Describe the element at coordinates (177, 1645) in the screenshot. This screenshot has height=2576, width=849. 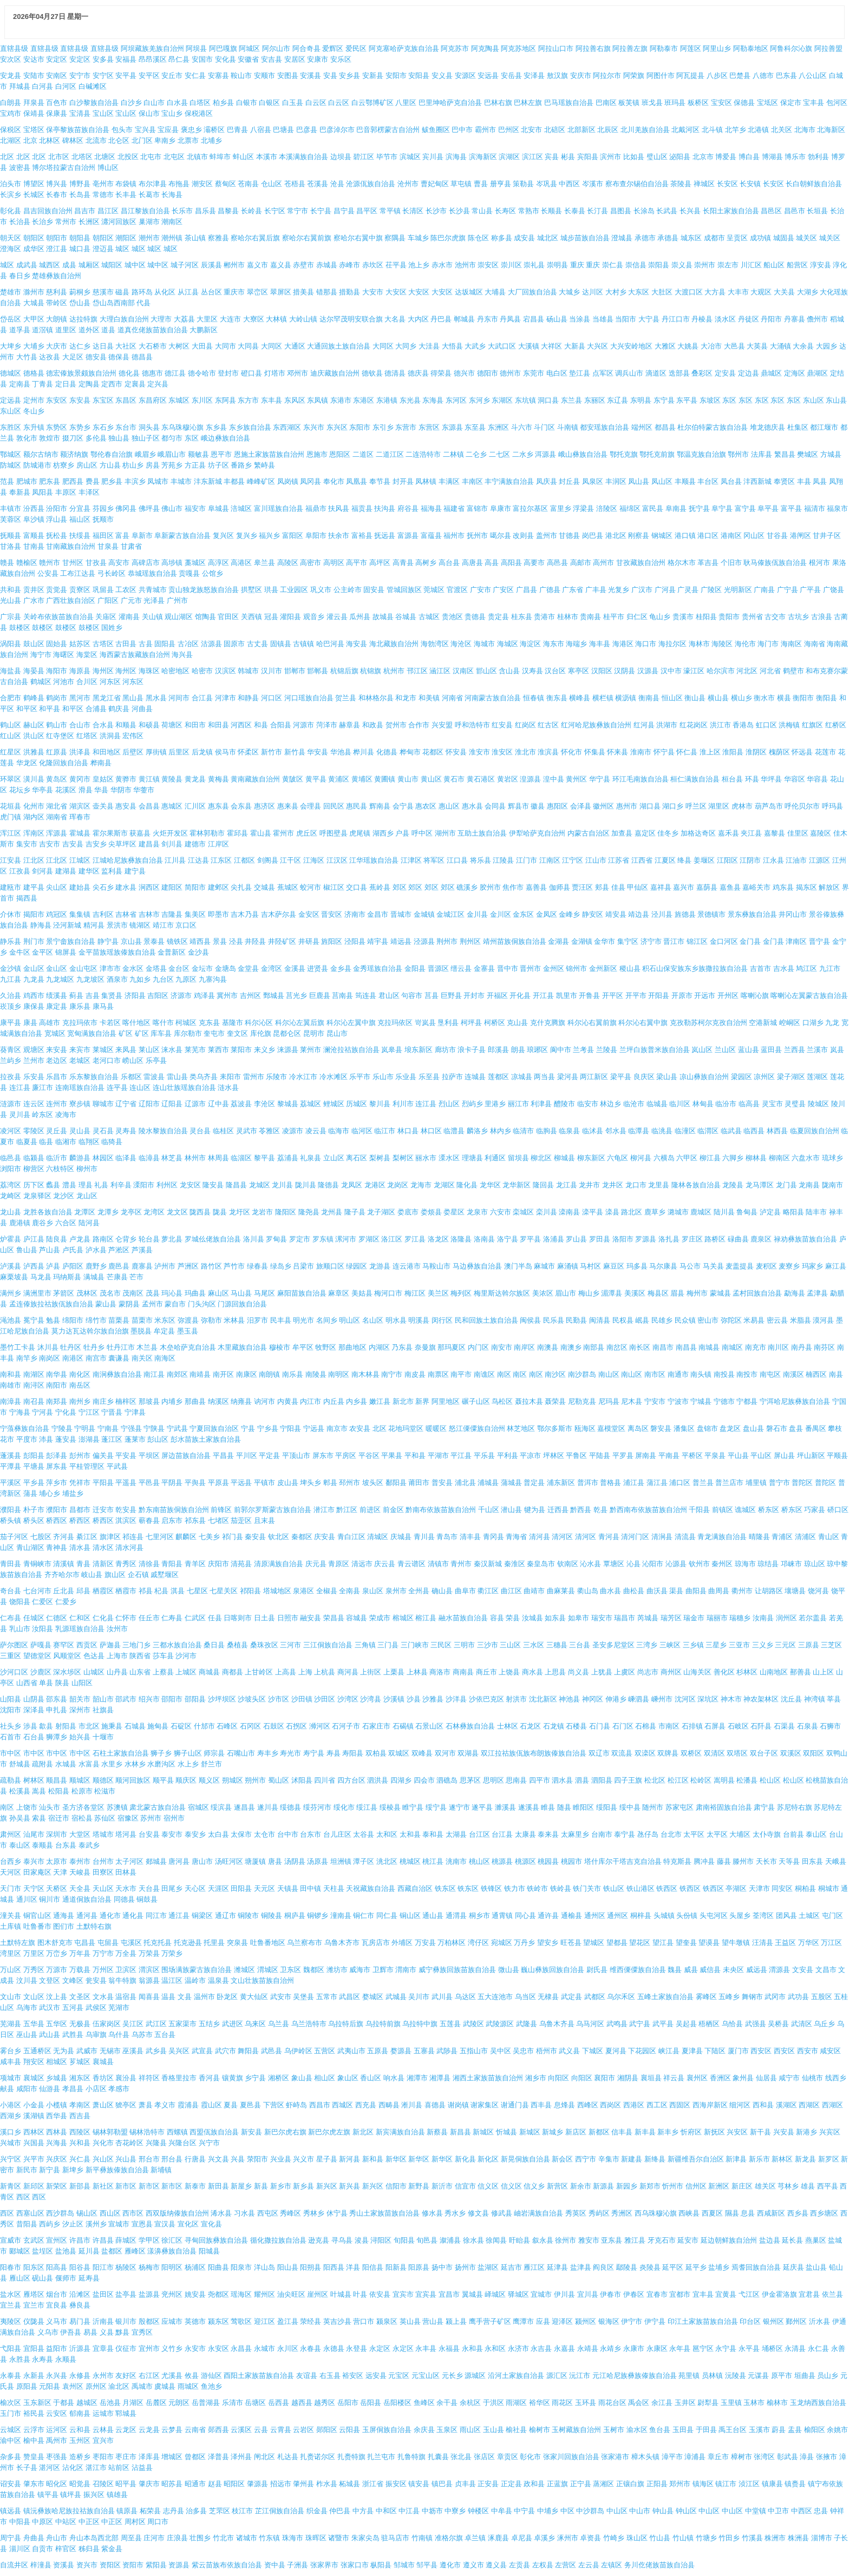
I see `三都水族自治县` at that location.